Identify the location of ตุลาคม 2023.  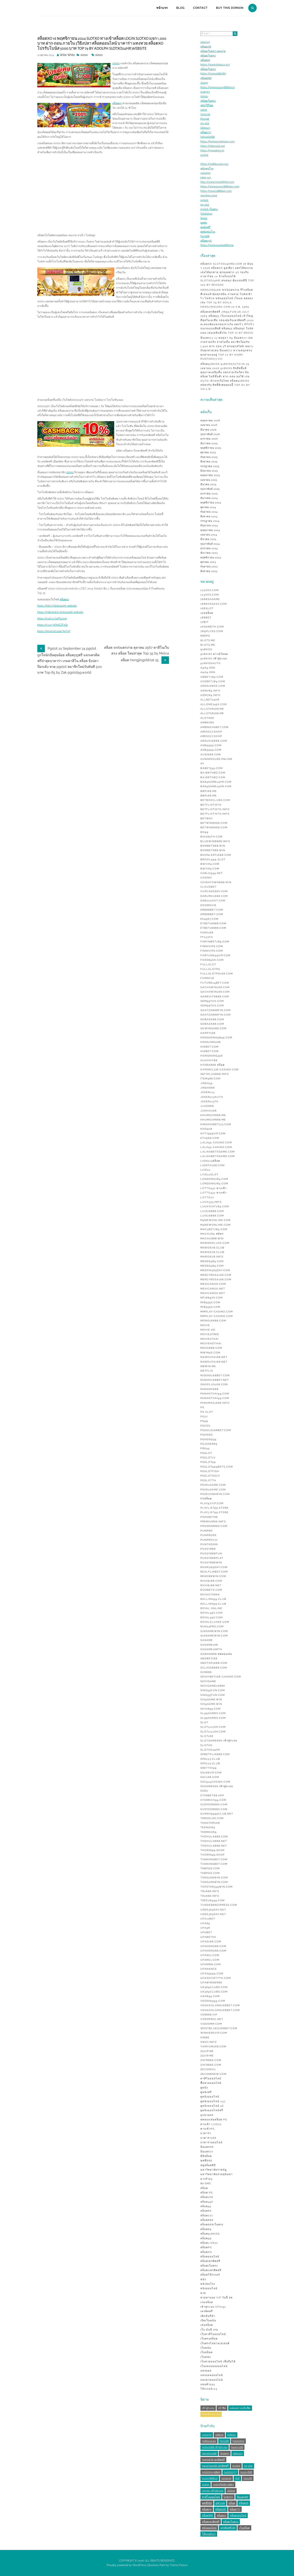
(208, 562).